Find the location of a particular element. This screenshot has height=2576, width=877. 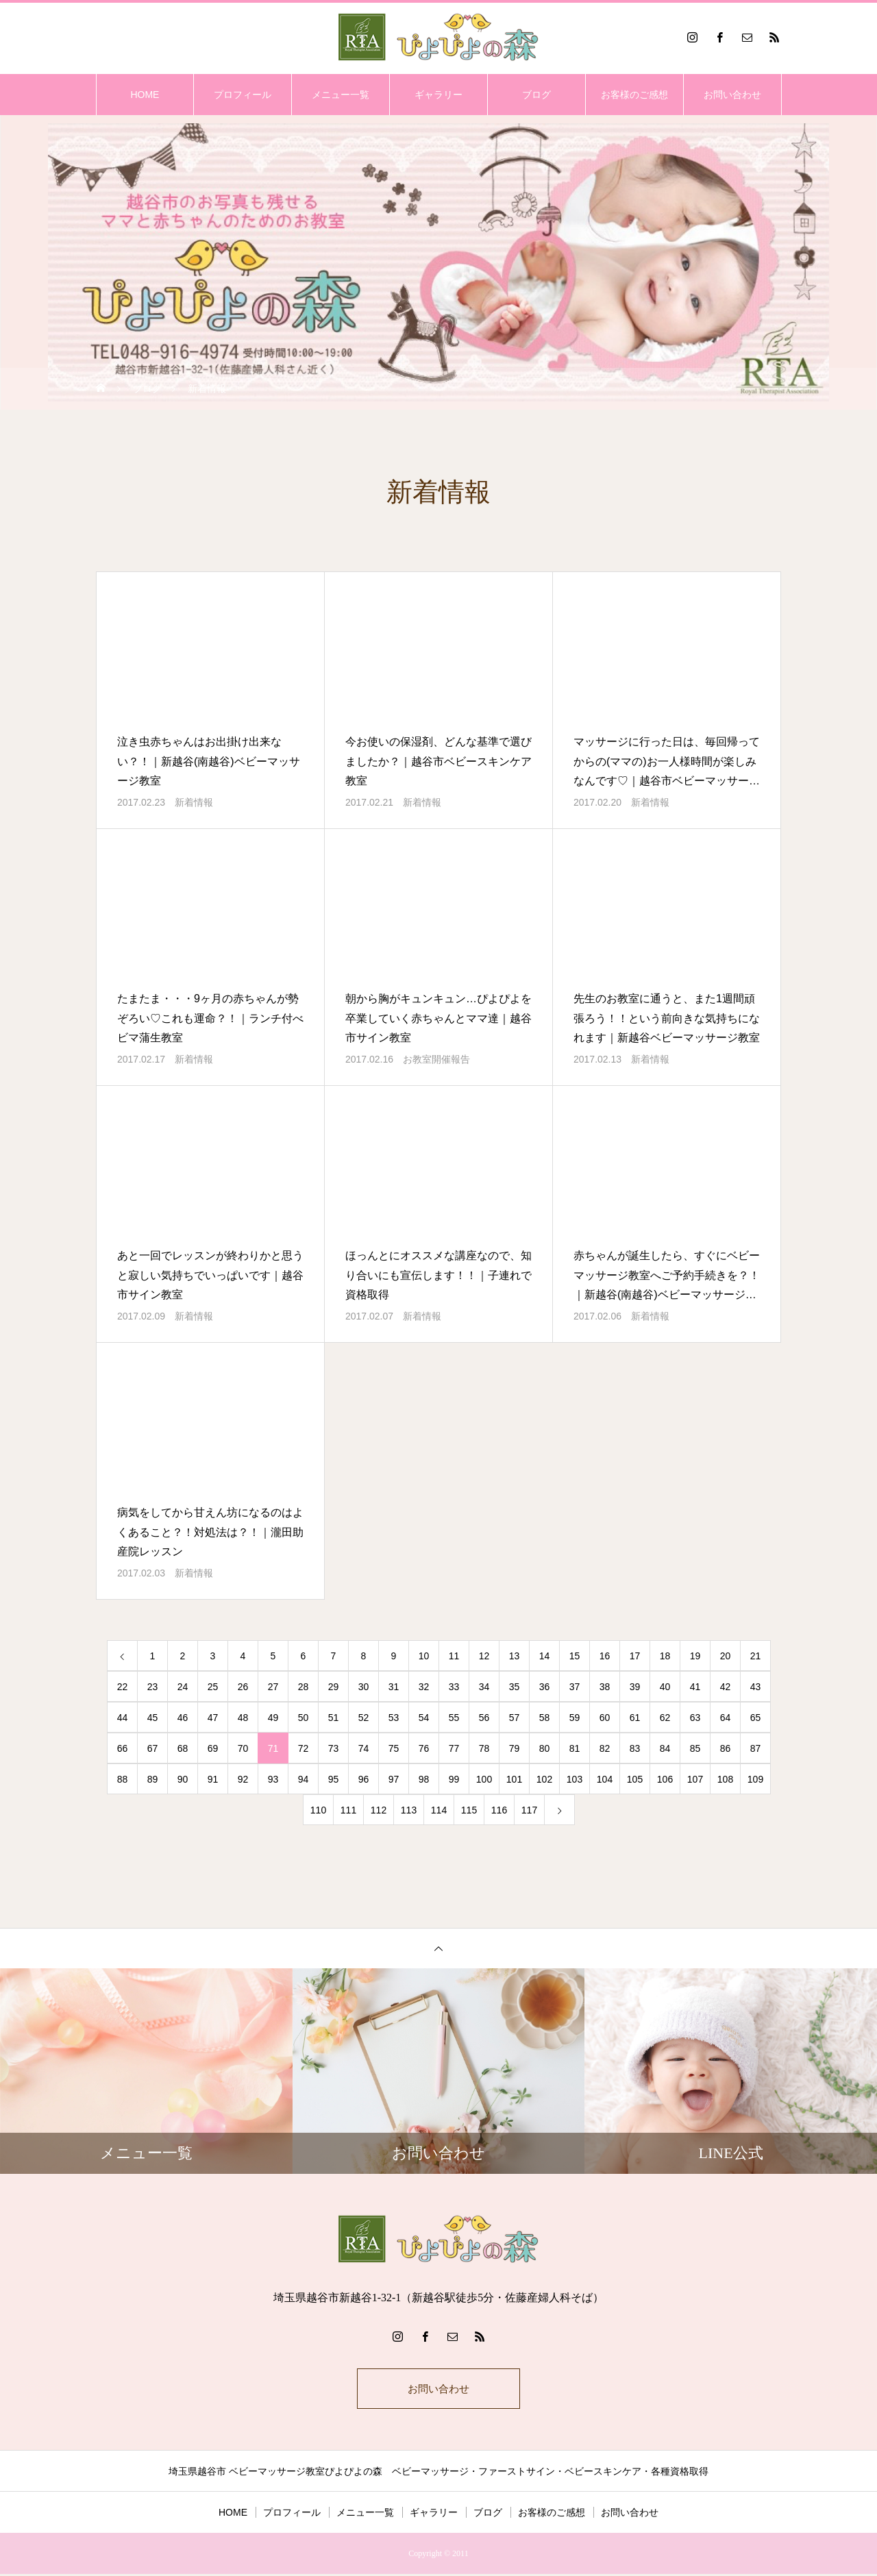

メニュー一覧 is located at coordinates (340, 94).